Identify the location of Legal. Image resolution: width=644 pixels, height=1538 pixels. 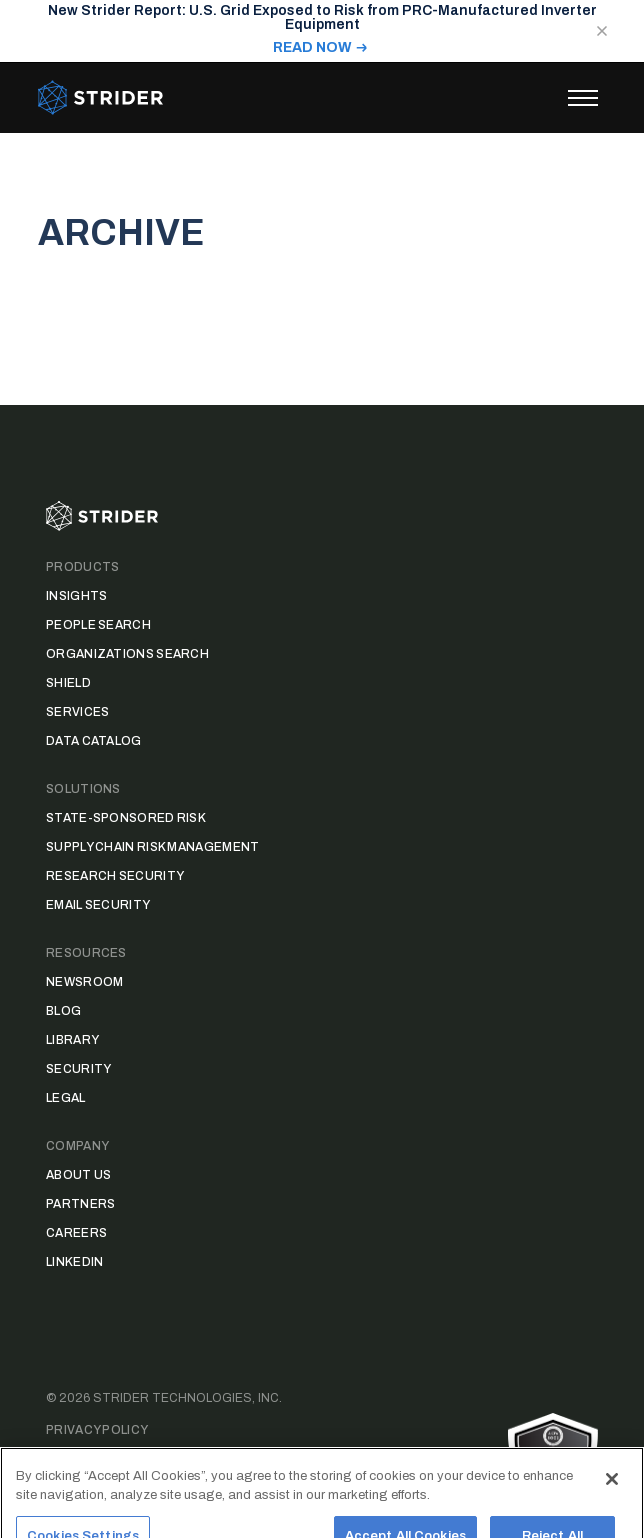
(66, 1098).